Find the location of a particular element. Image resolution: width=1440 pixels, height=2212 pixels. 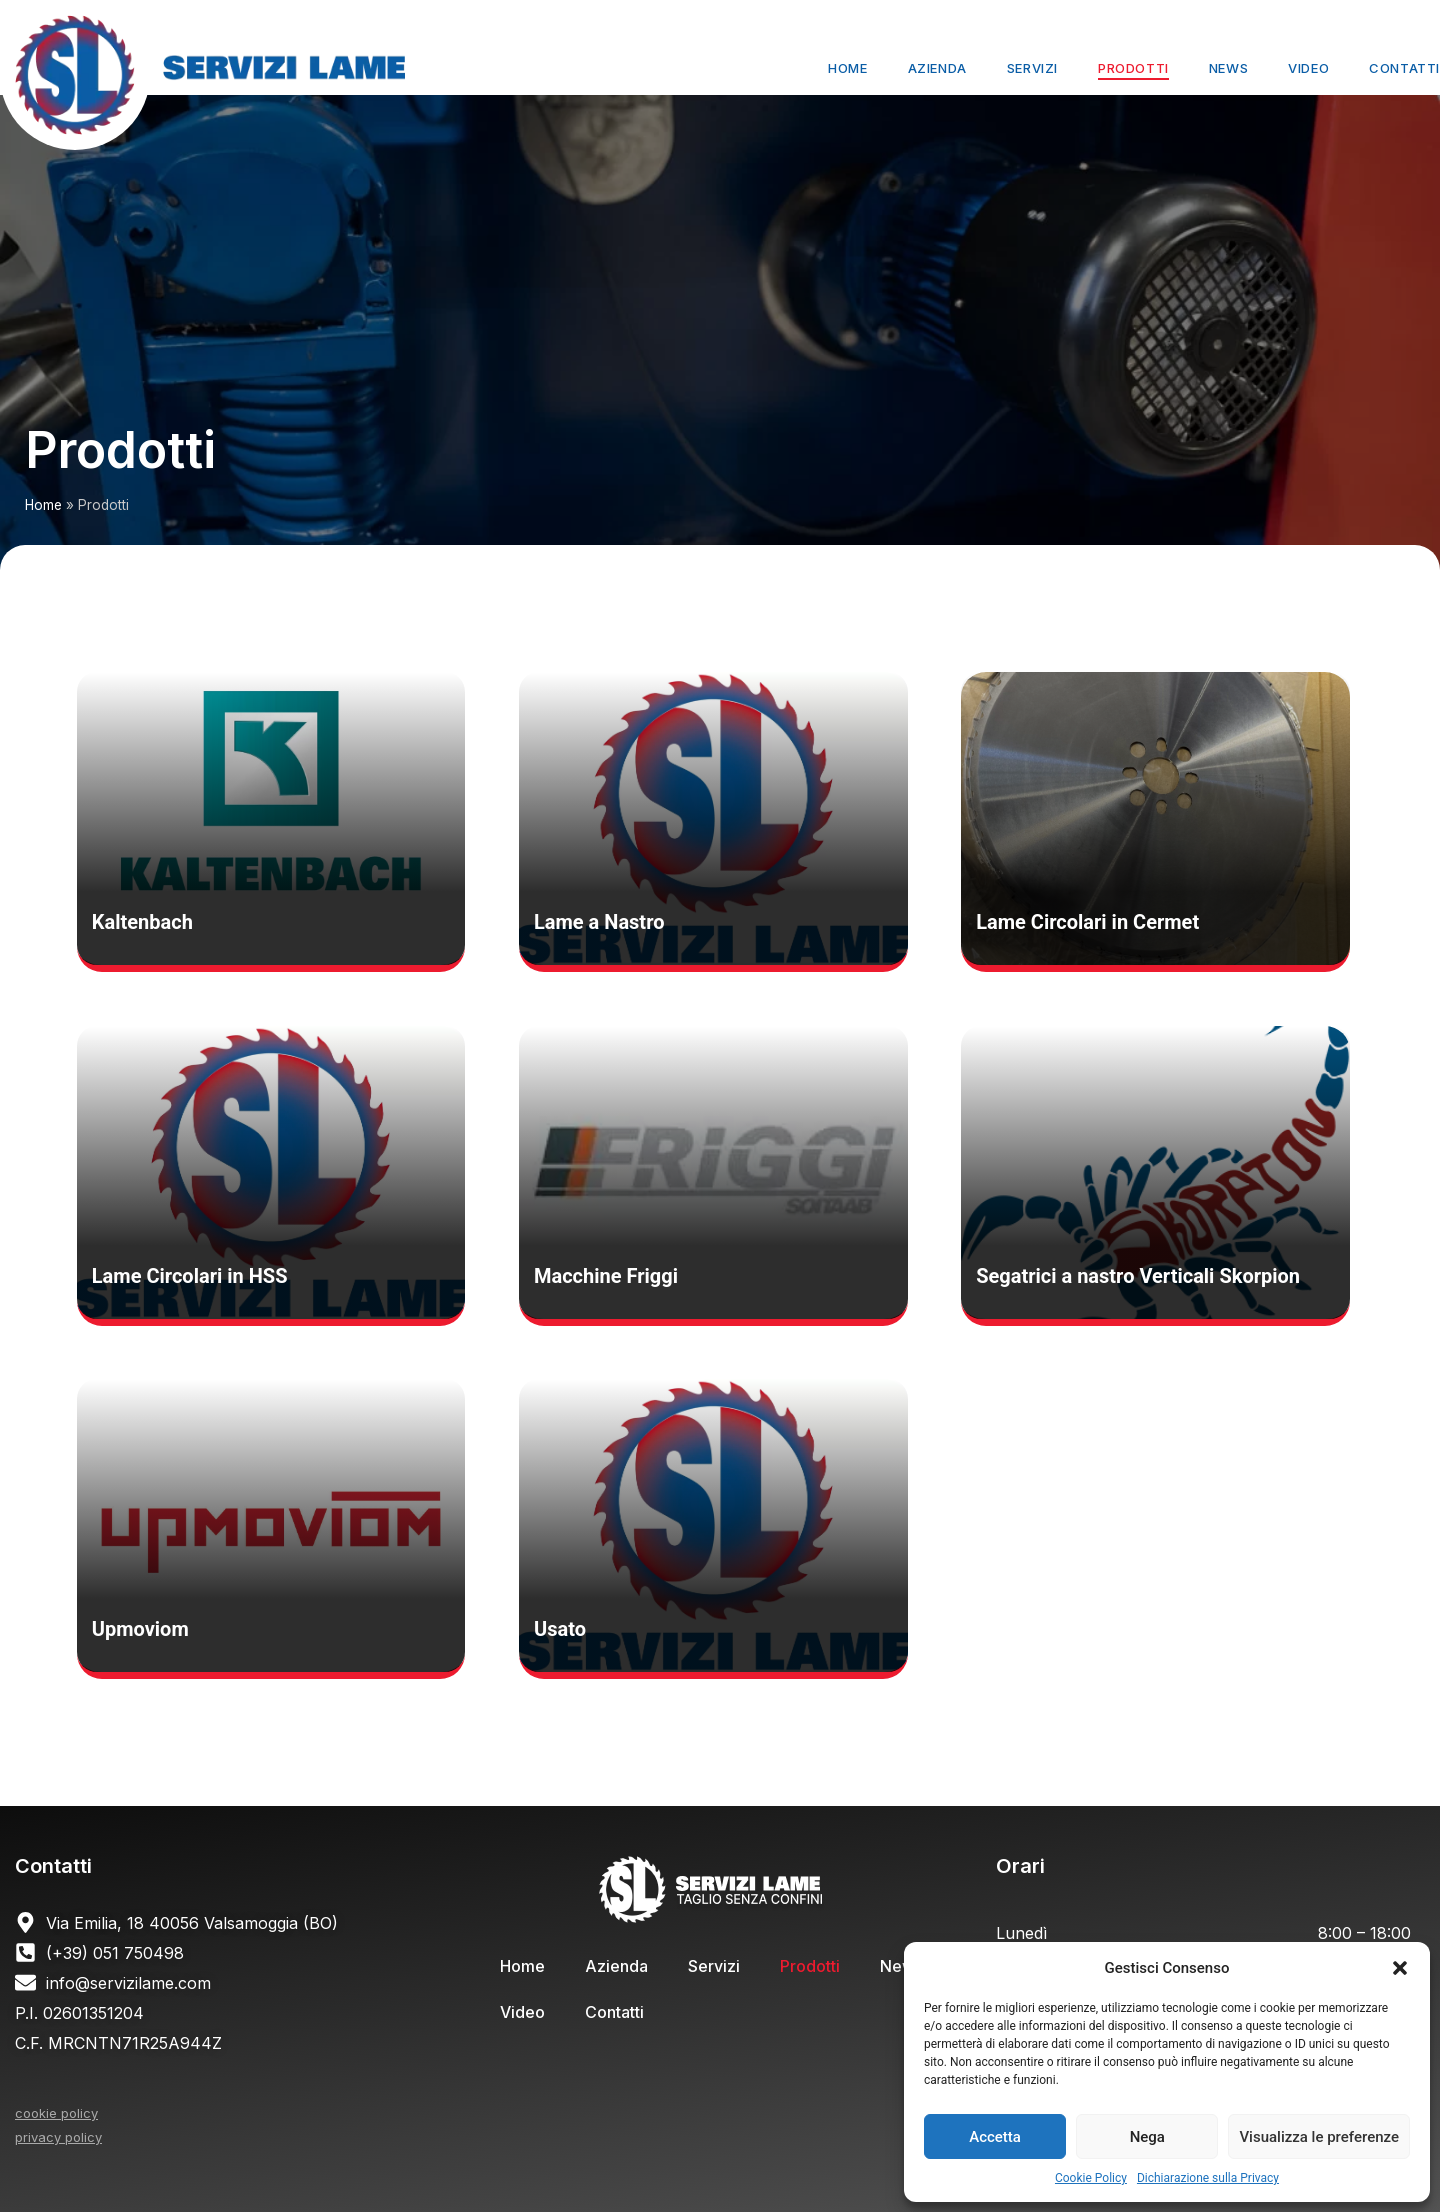

News is located at coordinates (1228, 68).